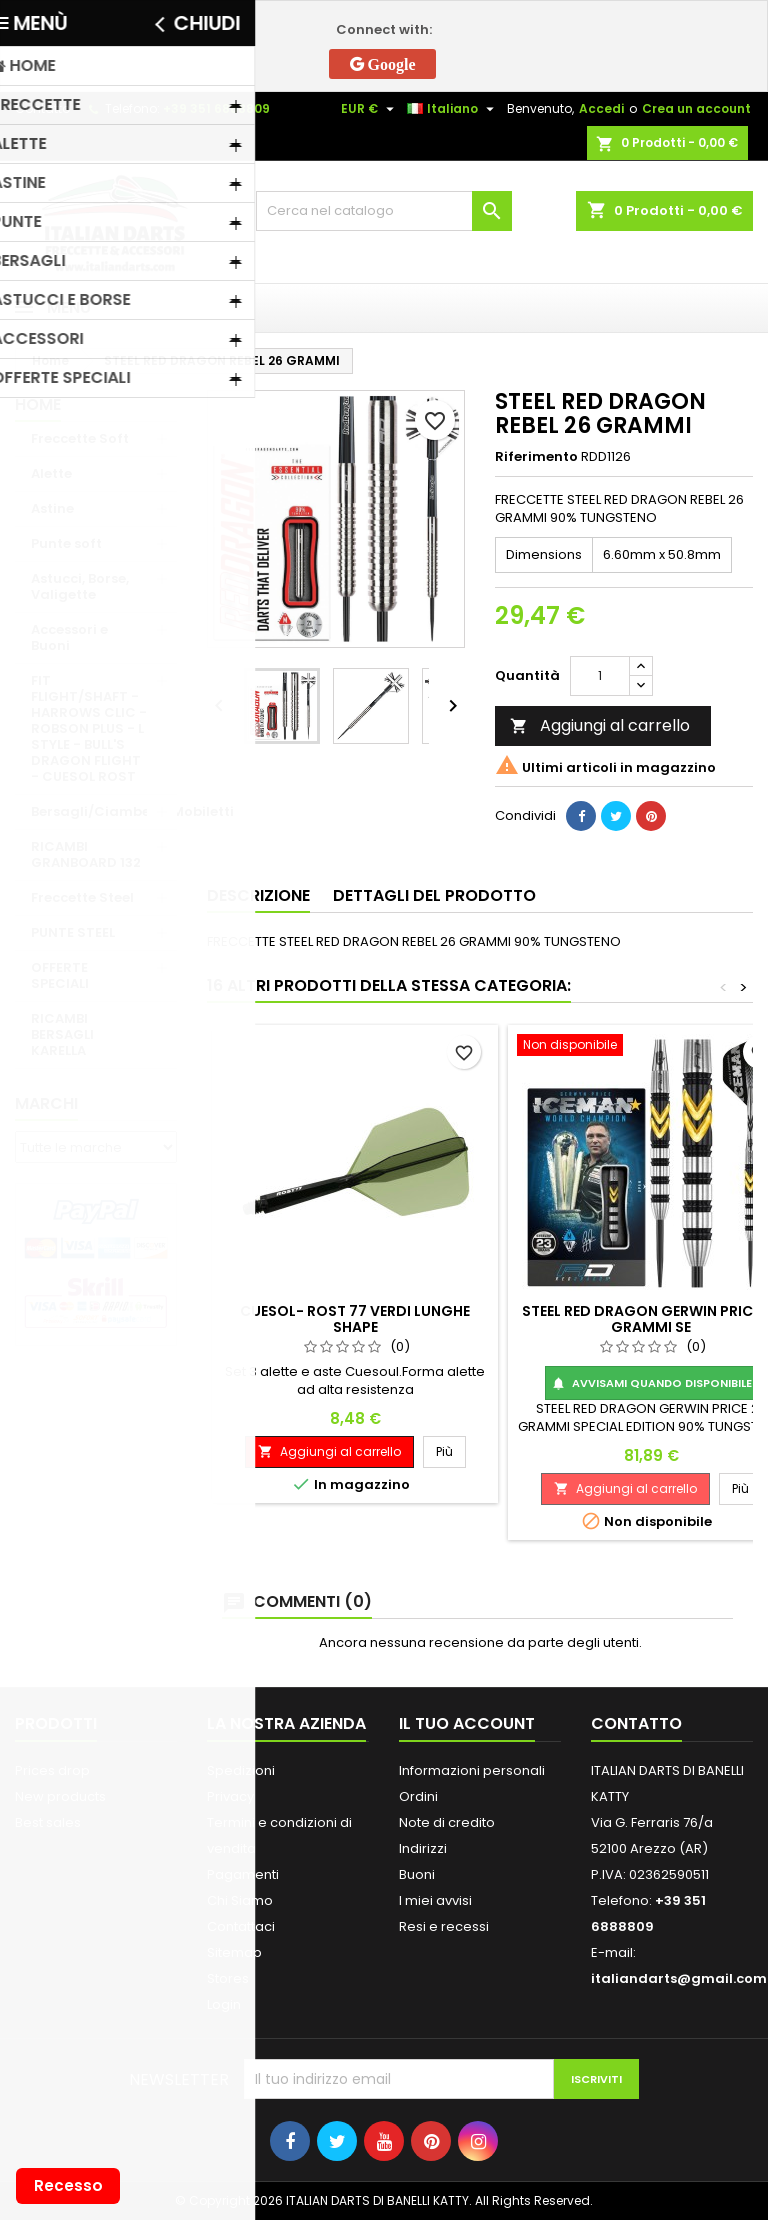 The height and width of the screenshot is (2220, 768). Describe the element at coordinates (696, 108) in the screenshot. I see `Crea un account` at that location.